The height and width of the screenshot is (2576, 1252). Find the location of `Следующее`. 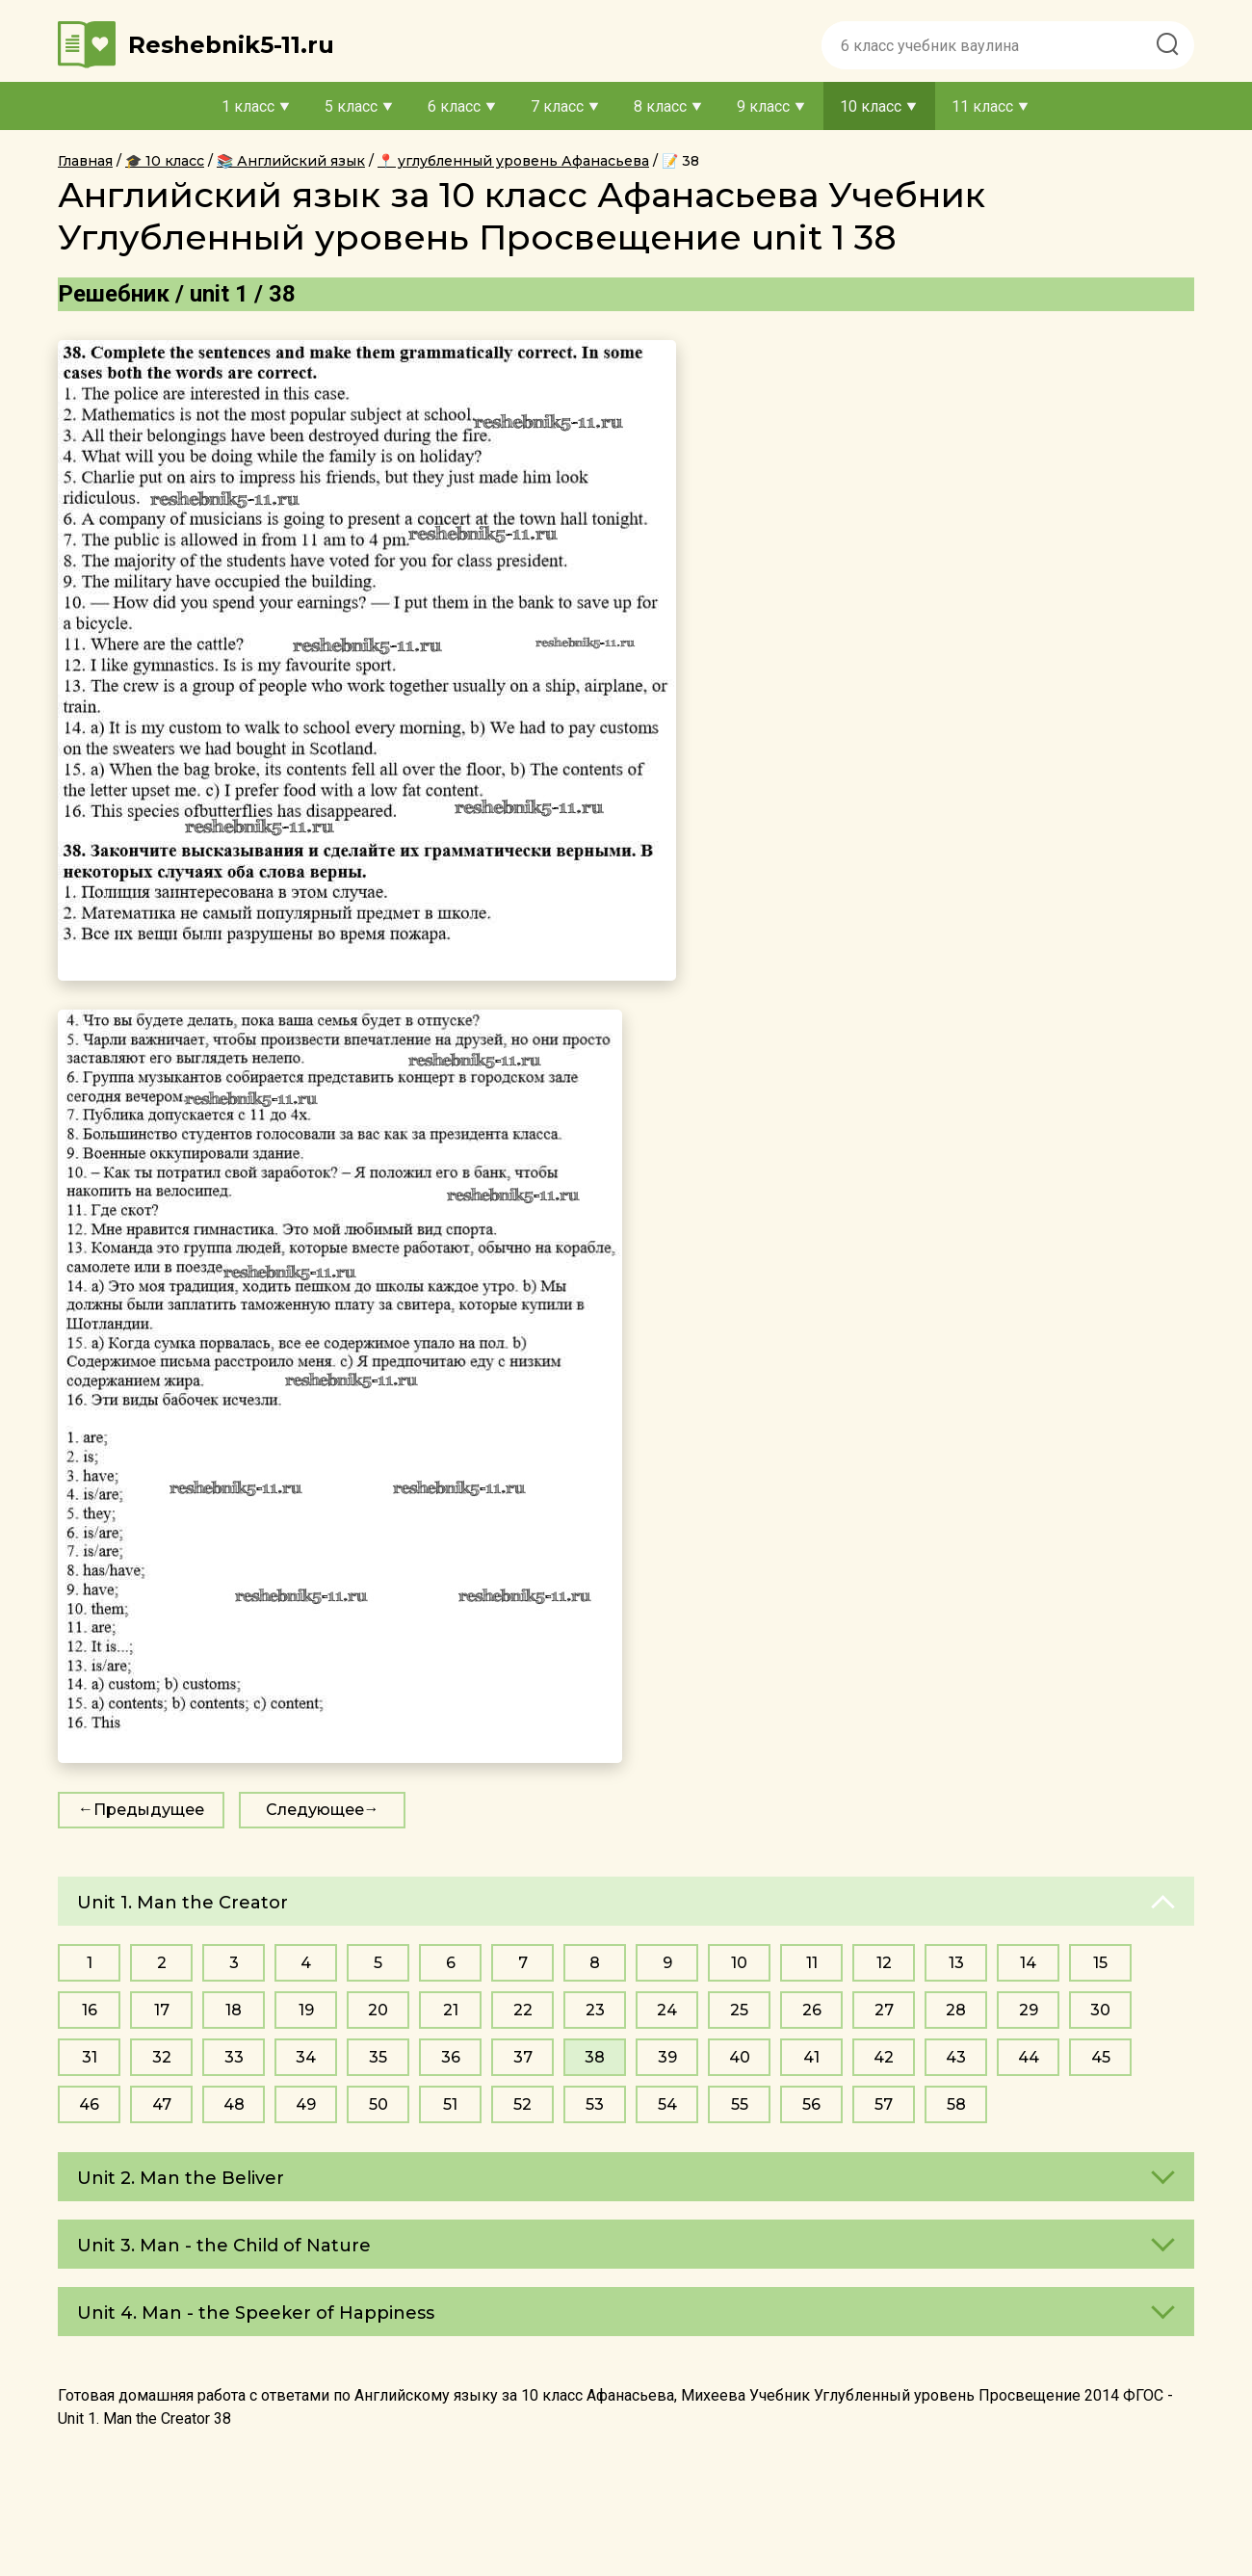

Следующее is located at coordinates (315, 1810).